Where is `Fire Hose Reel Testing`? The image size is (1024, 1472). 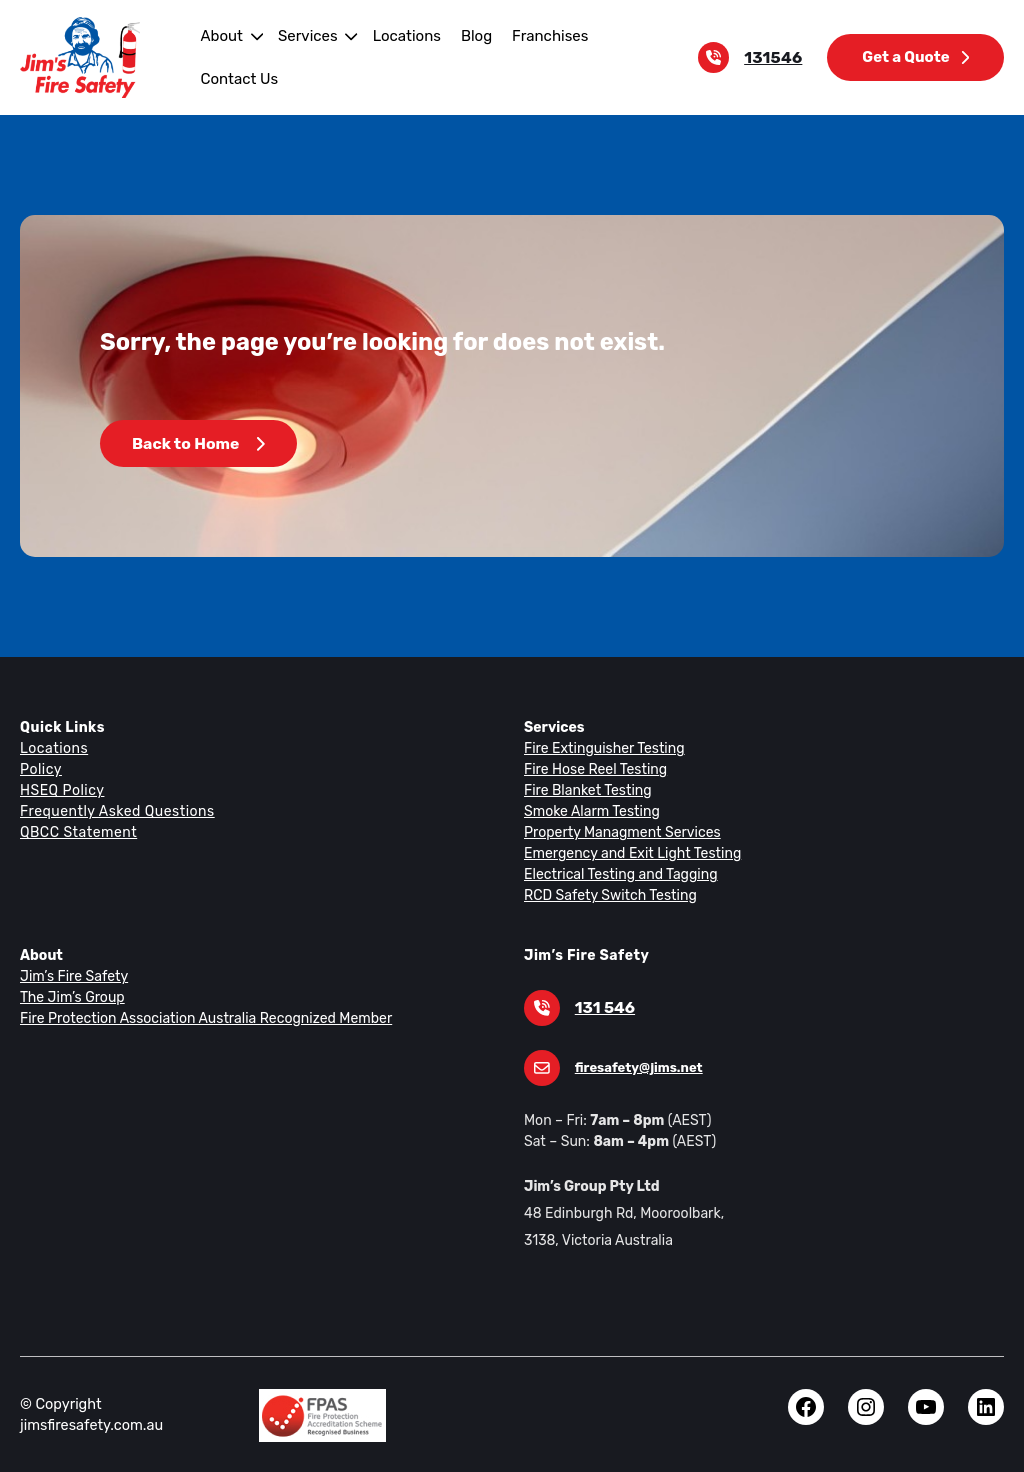
Fire Hose Reel Testing is located at coordinates (594, 769).